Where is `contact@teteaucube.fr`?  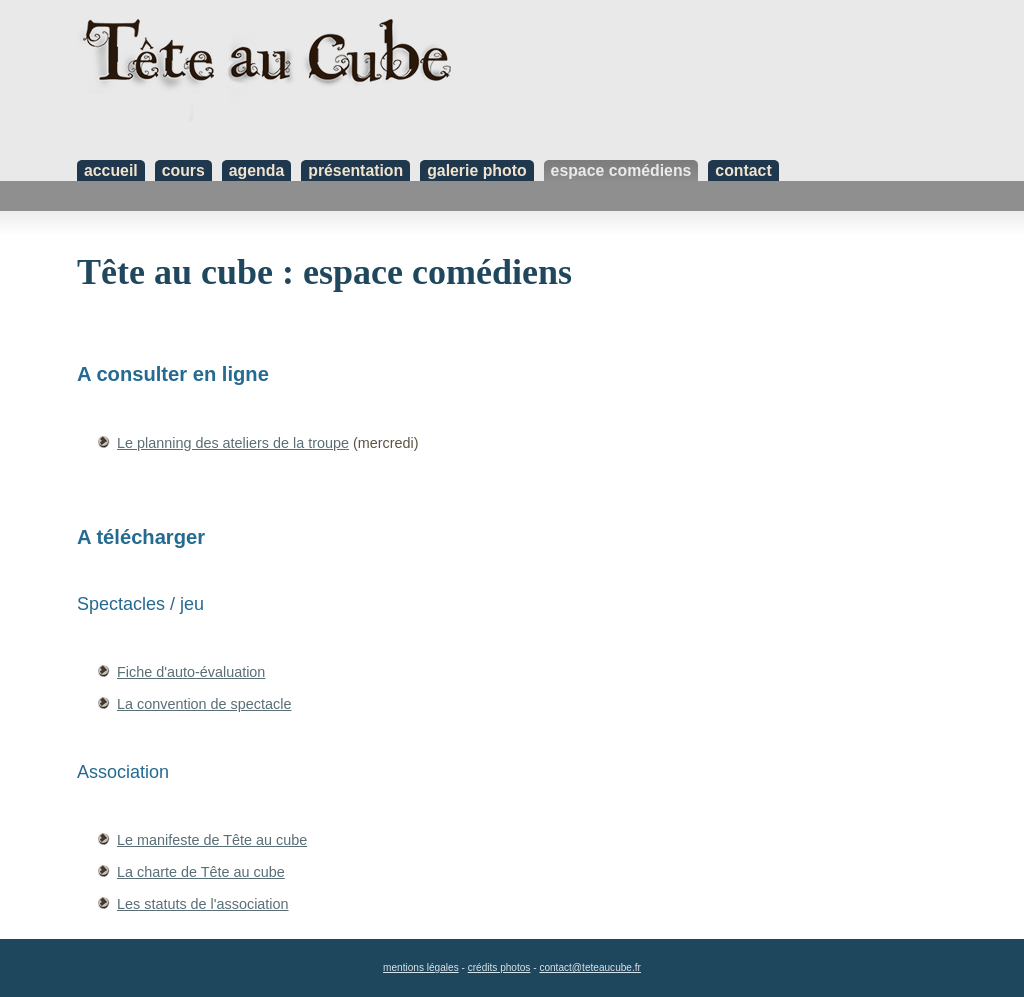 contact@teteaucube.fr is located at coordinates (590, 967).